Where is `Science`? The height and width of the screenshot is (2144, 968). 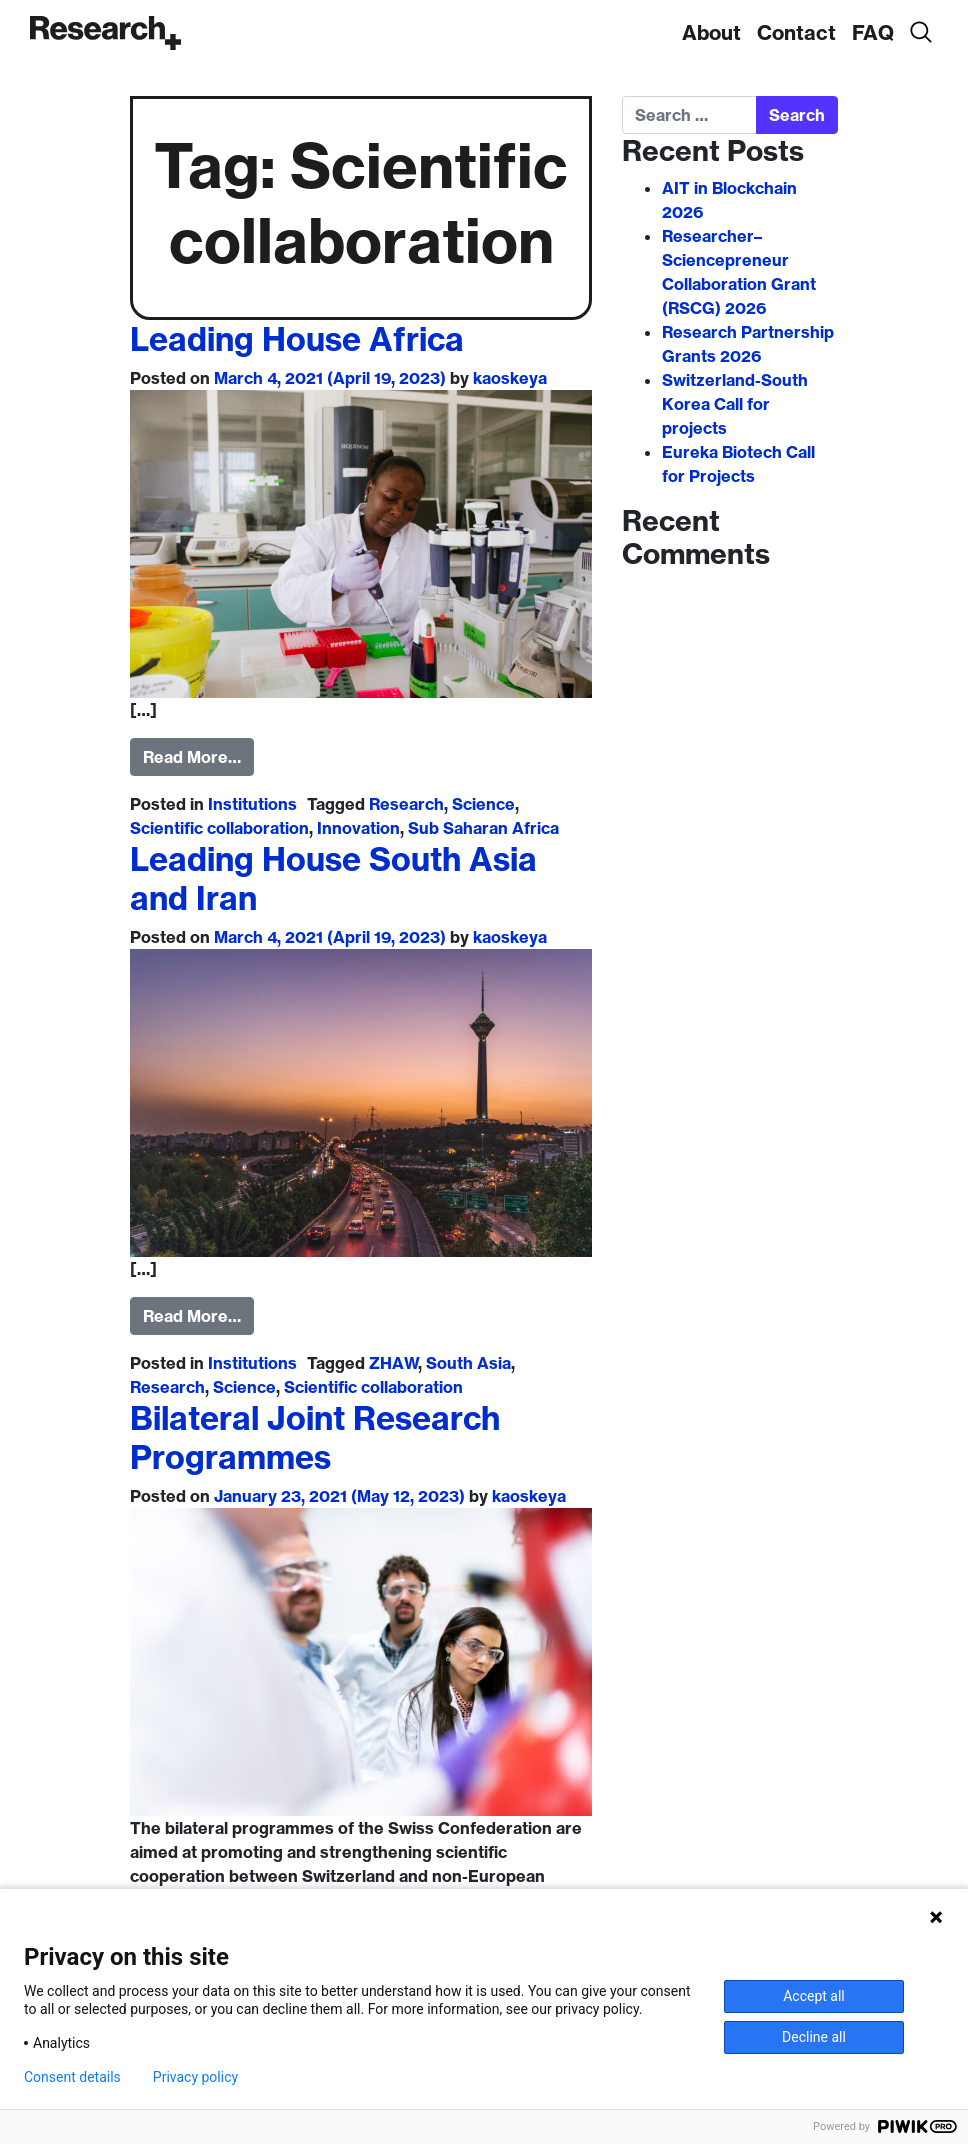 Science is located at coordinates (483, 804).